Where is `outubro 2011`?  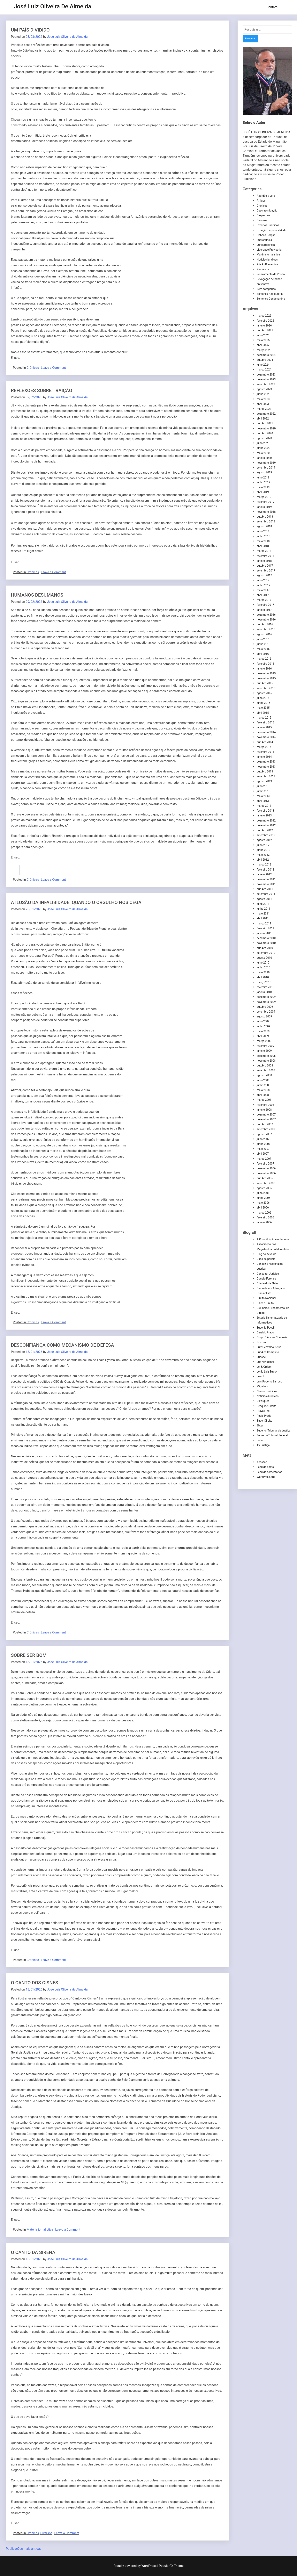
outubro 2011 is located at coordinates (265, 889).